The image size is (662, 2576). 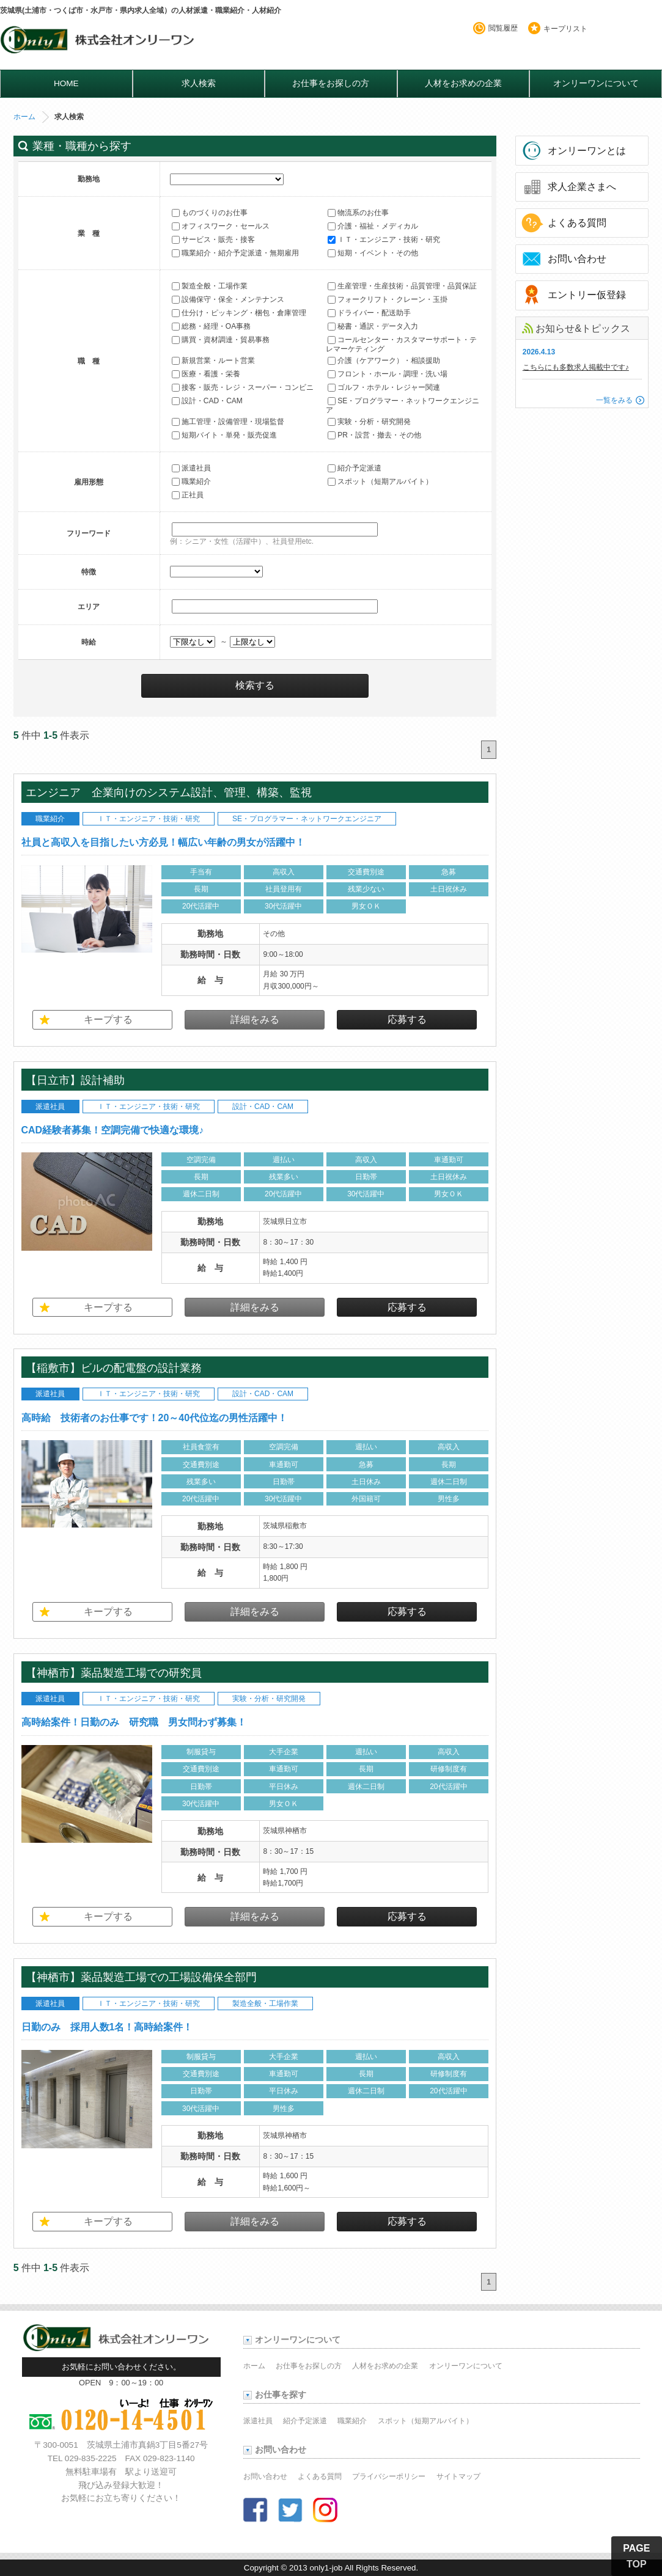 What do you see at coordinates (24, 116) in the screenshot?
I see `ホーム` at bounding box center [24, 116].